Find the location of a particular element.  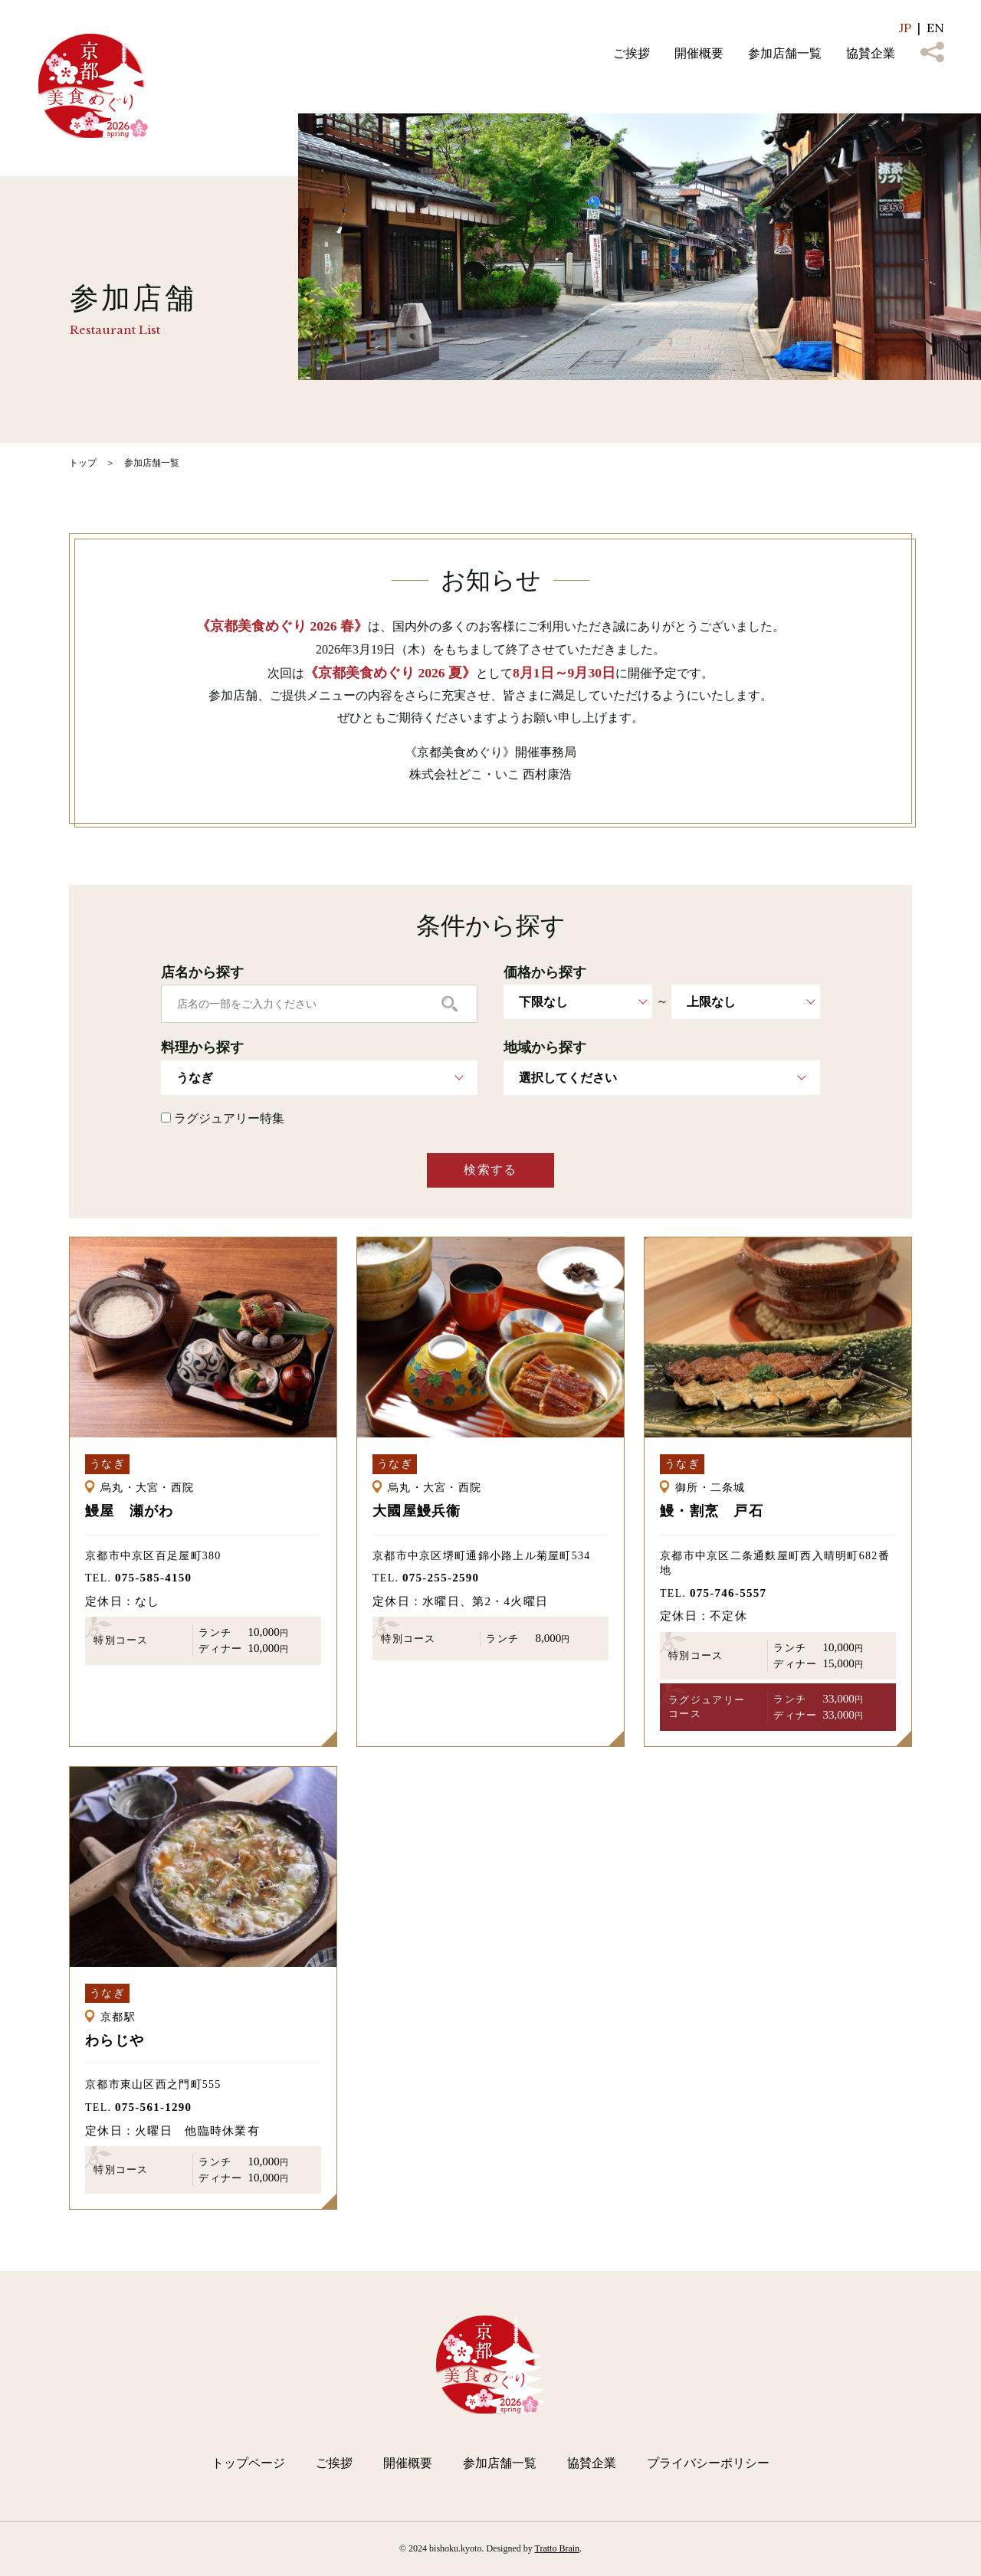

参加店舗一覧 is located at coordinates (785, 53).